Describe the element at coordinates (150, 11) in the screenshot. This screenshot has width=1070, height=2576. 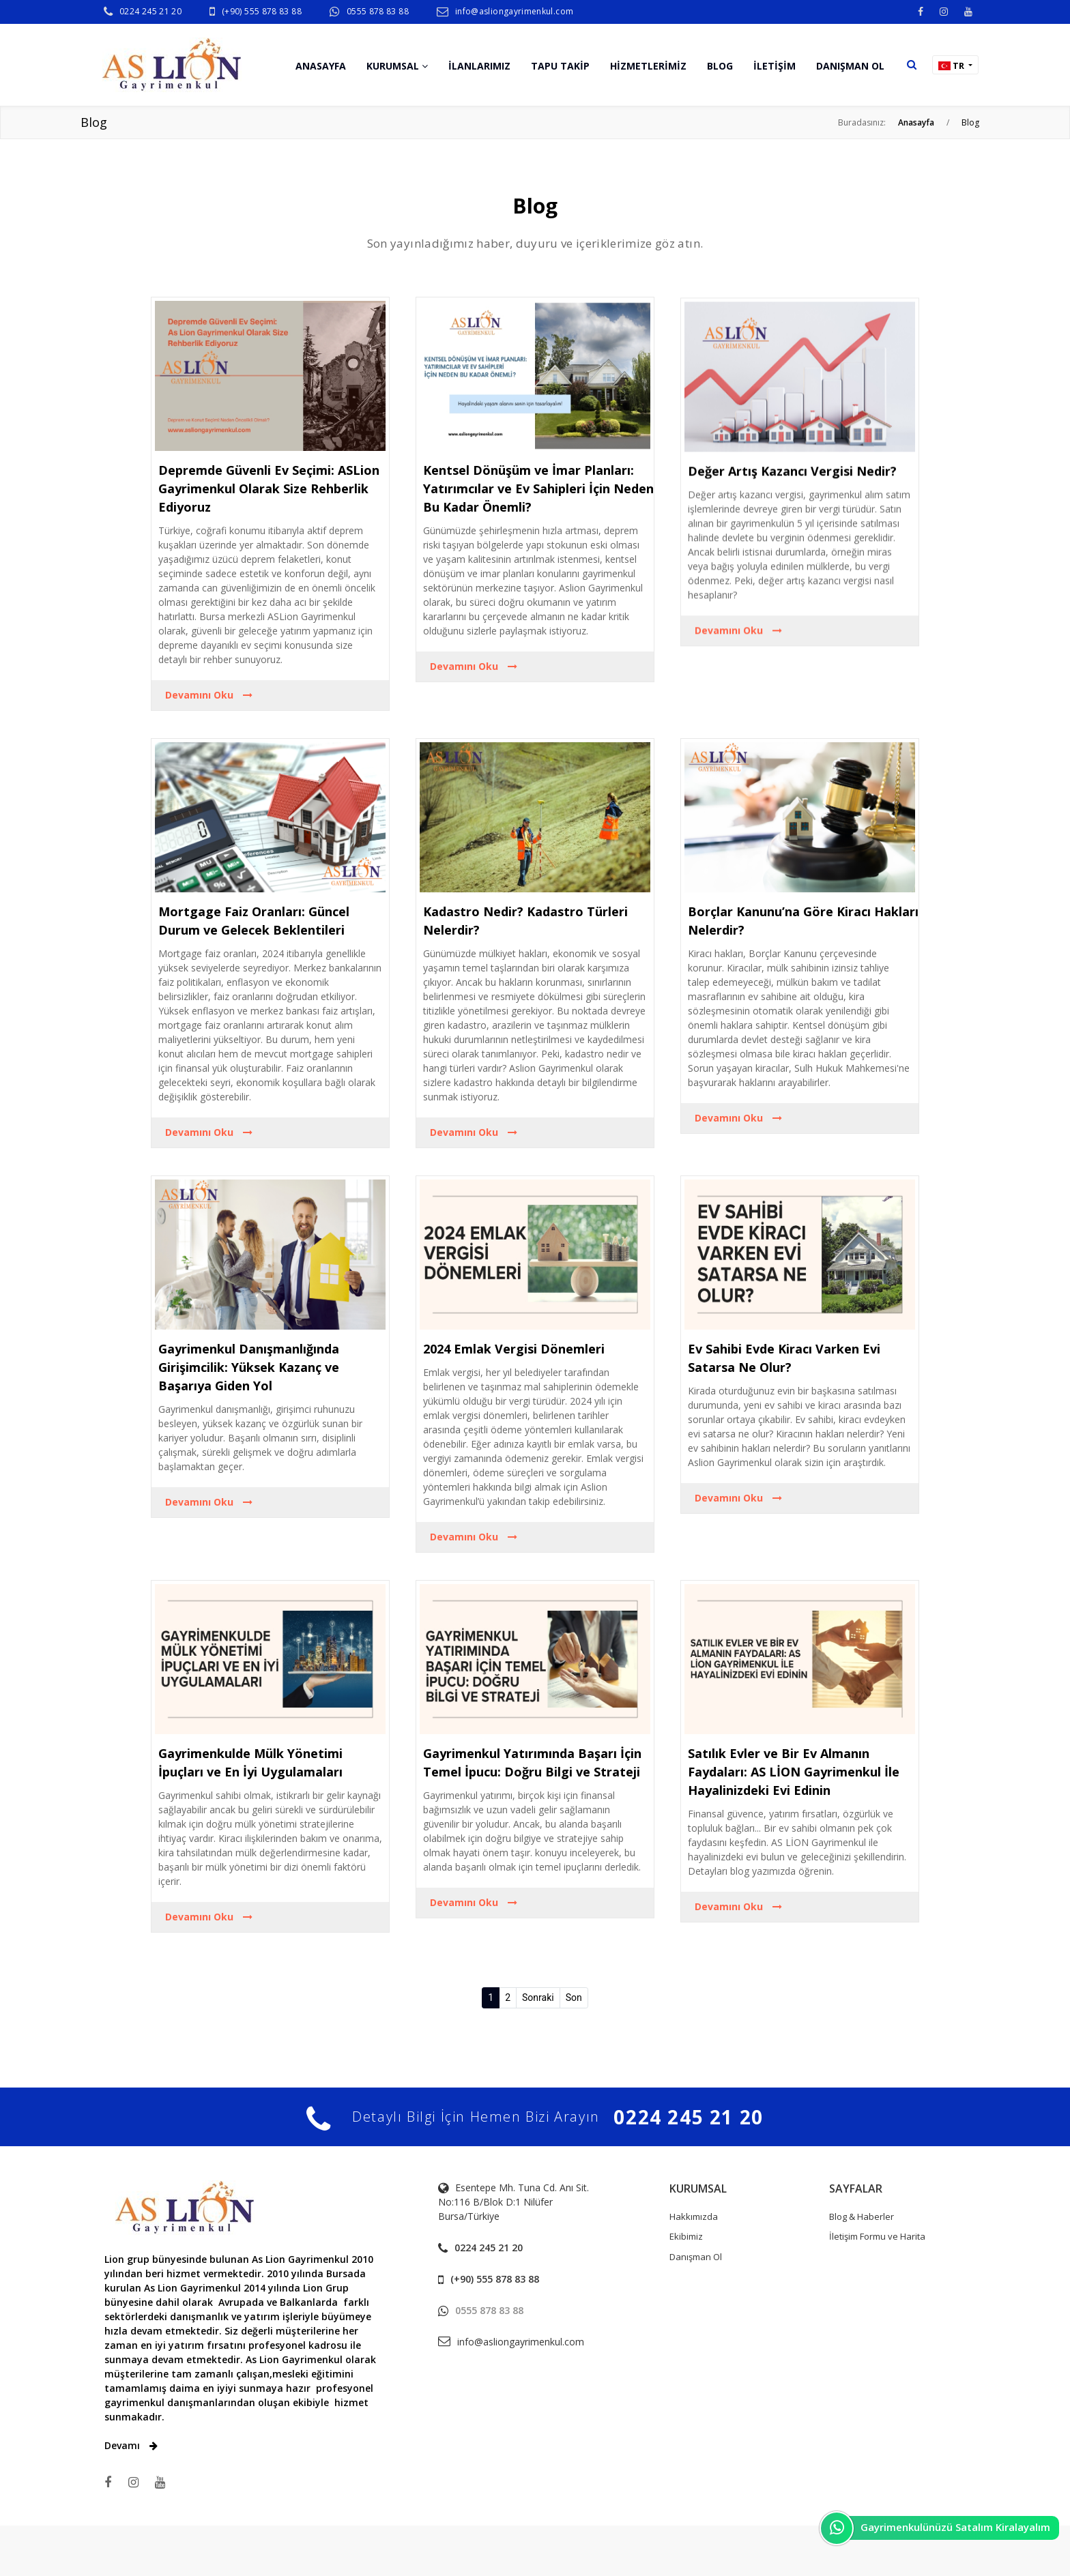
I see `0224 245 21 20` at that location.